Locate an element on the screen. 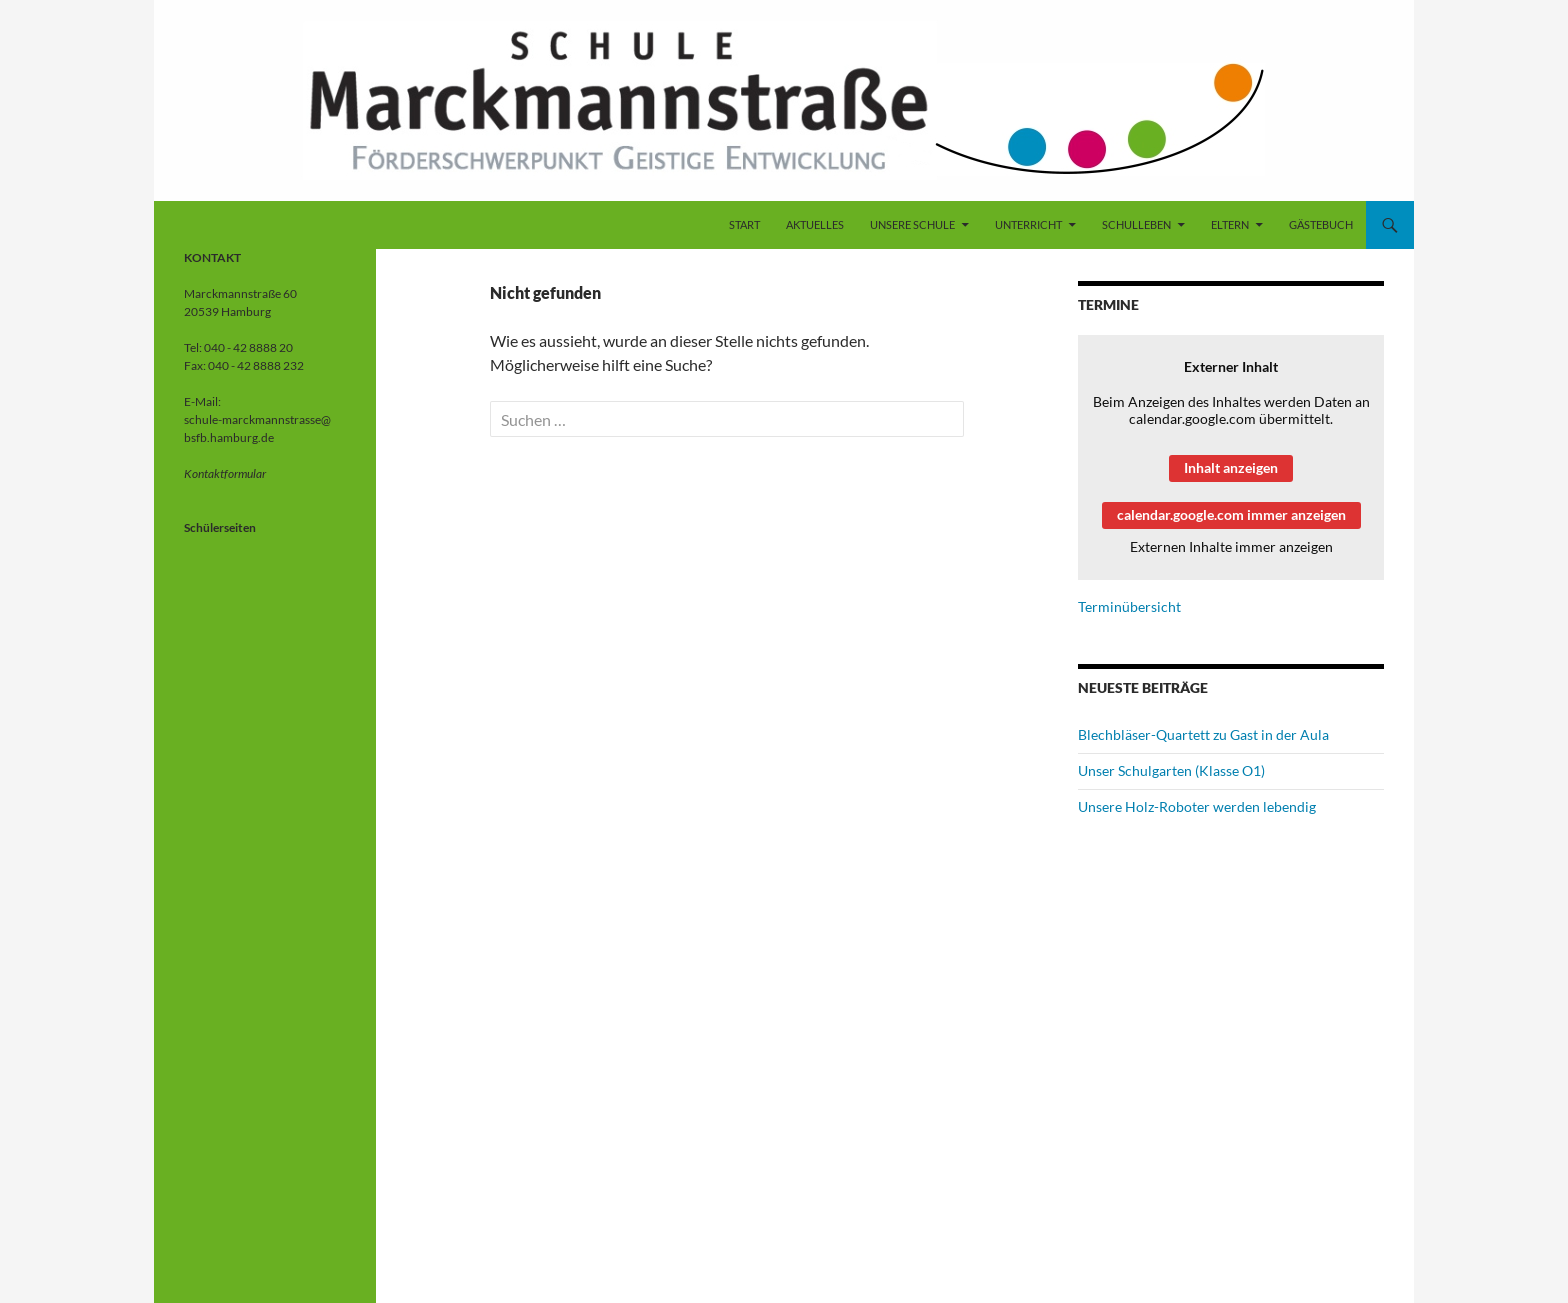 This screenshot has width=1568, height=1303. calendar.google.com immer anzeigen is located at coordinates (1231, 514).